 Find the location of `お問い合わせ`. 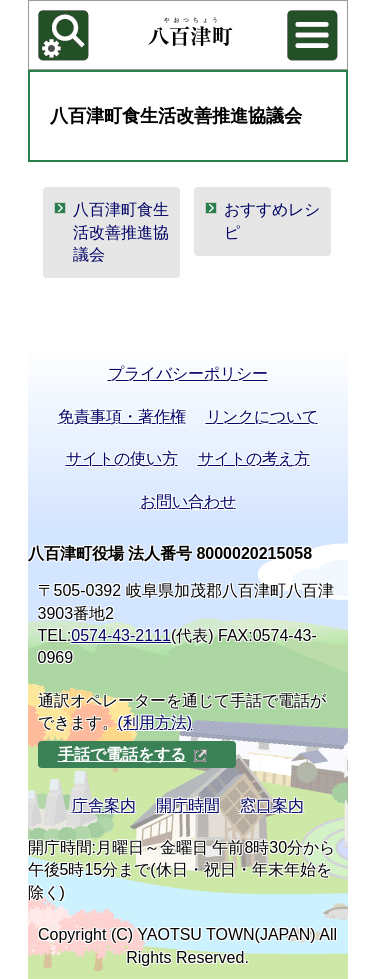

お問い合わせ is located at coordinates (188, 501).